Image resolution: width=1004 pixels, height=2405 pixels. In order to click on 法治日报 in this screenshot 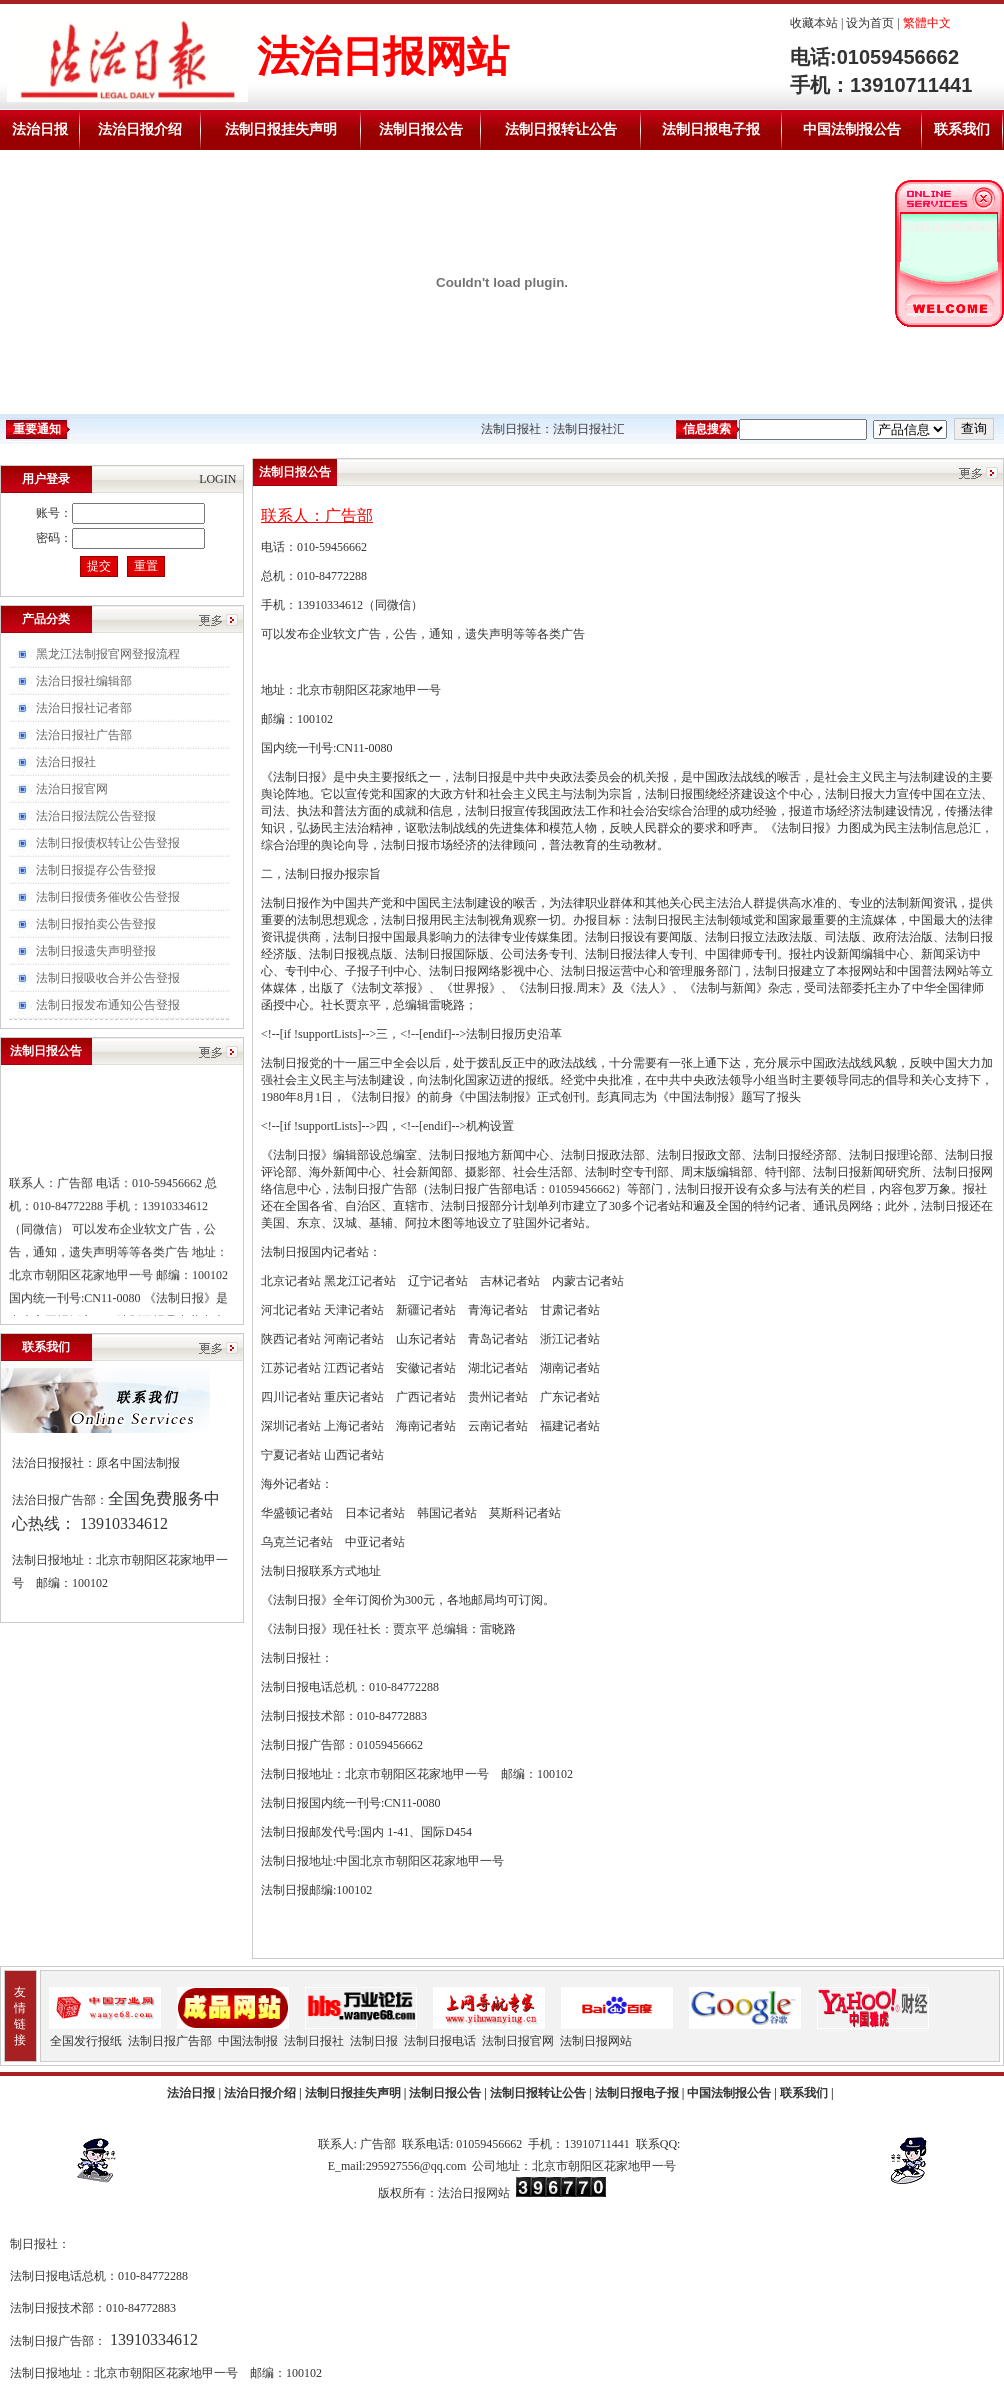, I will do `click(40, 129)`.